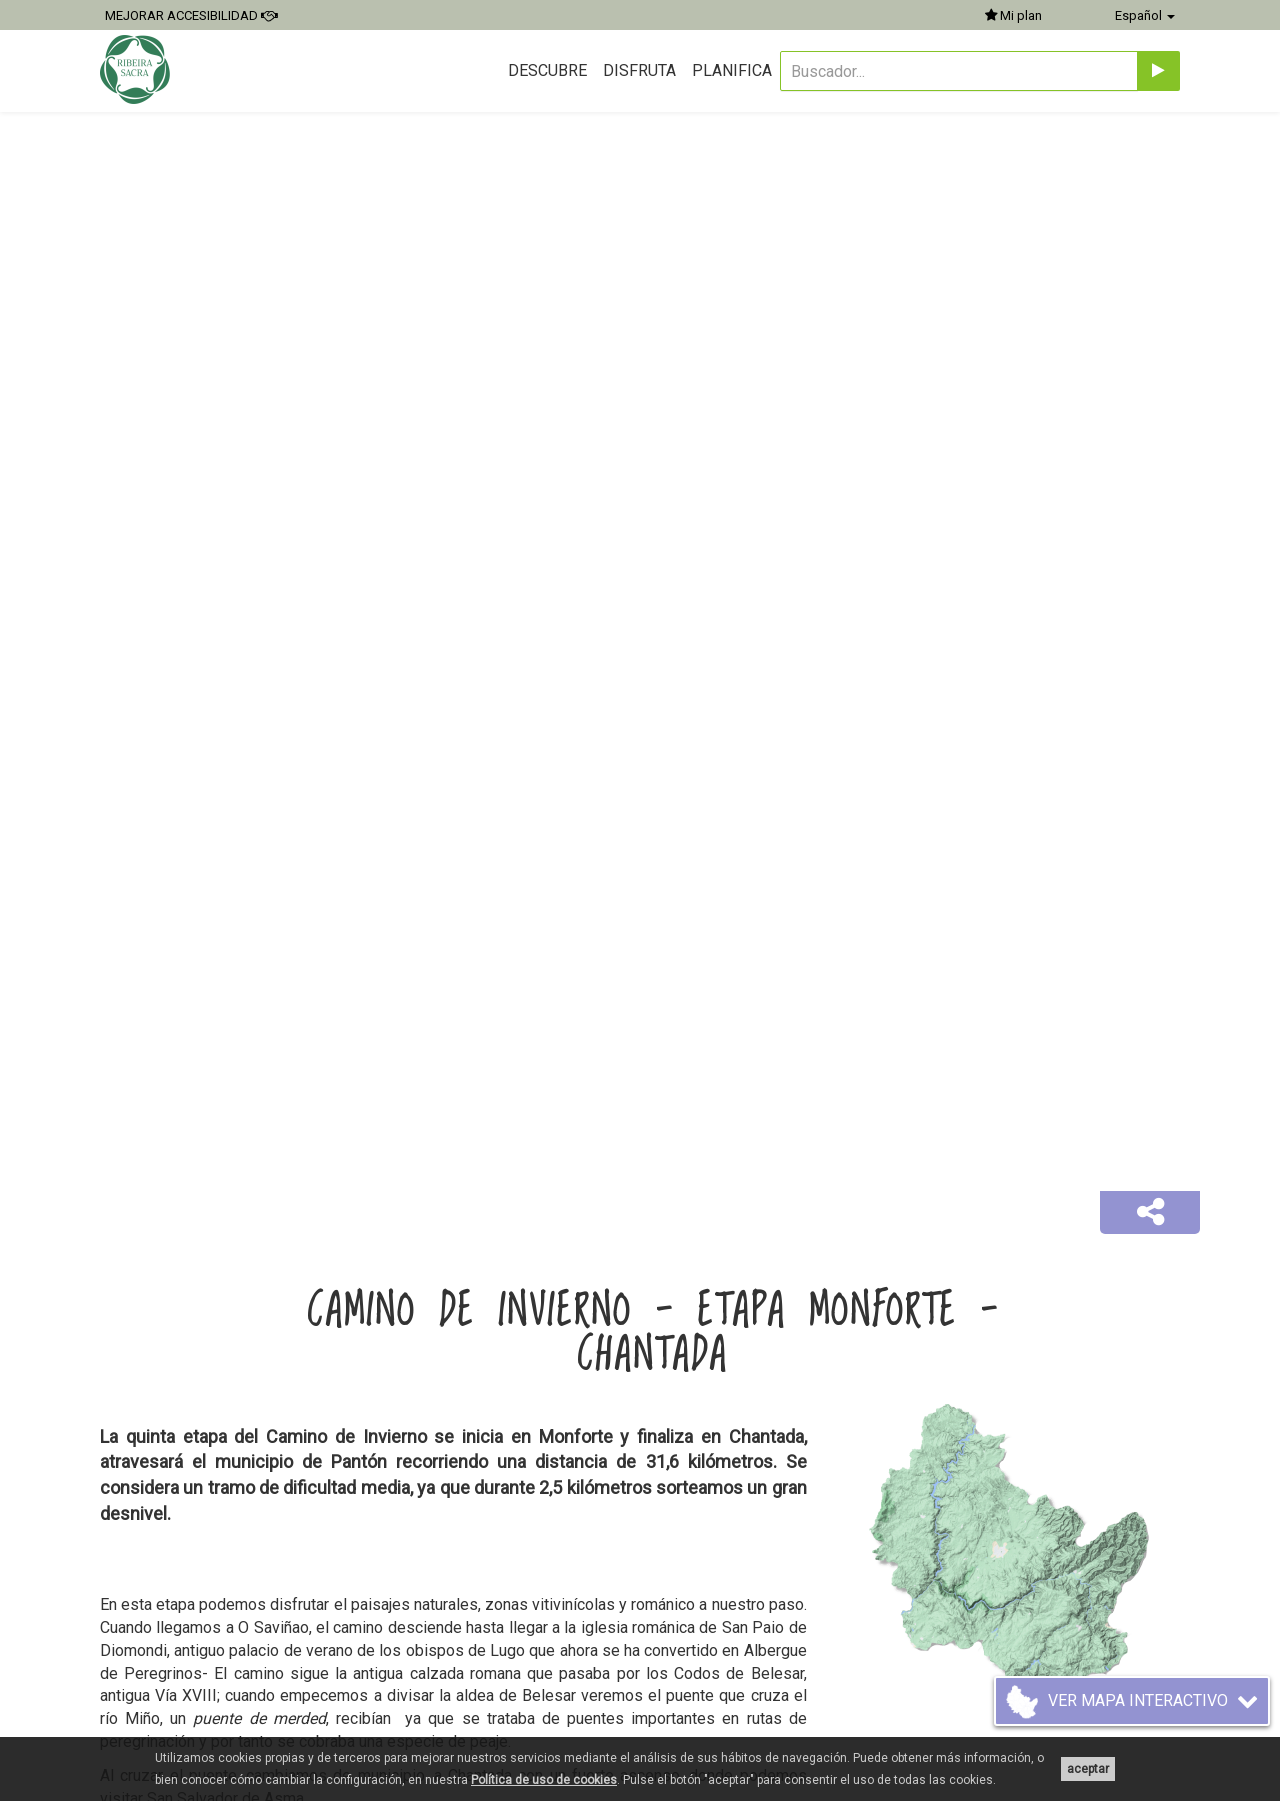 The image size is (1280, 1801). Describe the element at coordinates (639, 70) in the screenshot. I see `Disfruta` at that location.